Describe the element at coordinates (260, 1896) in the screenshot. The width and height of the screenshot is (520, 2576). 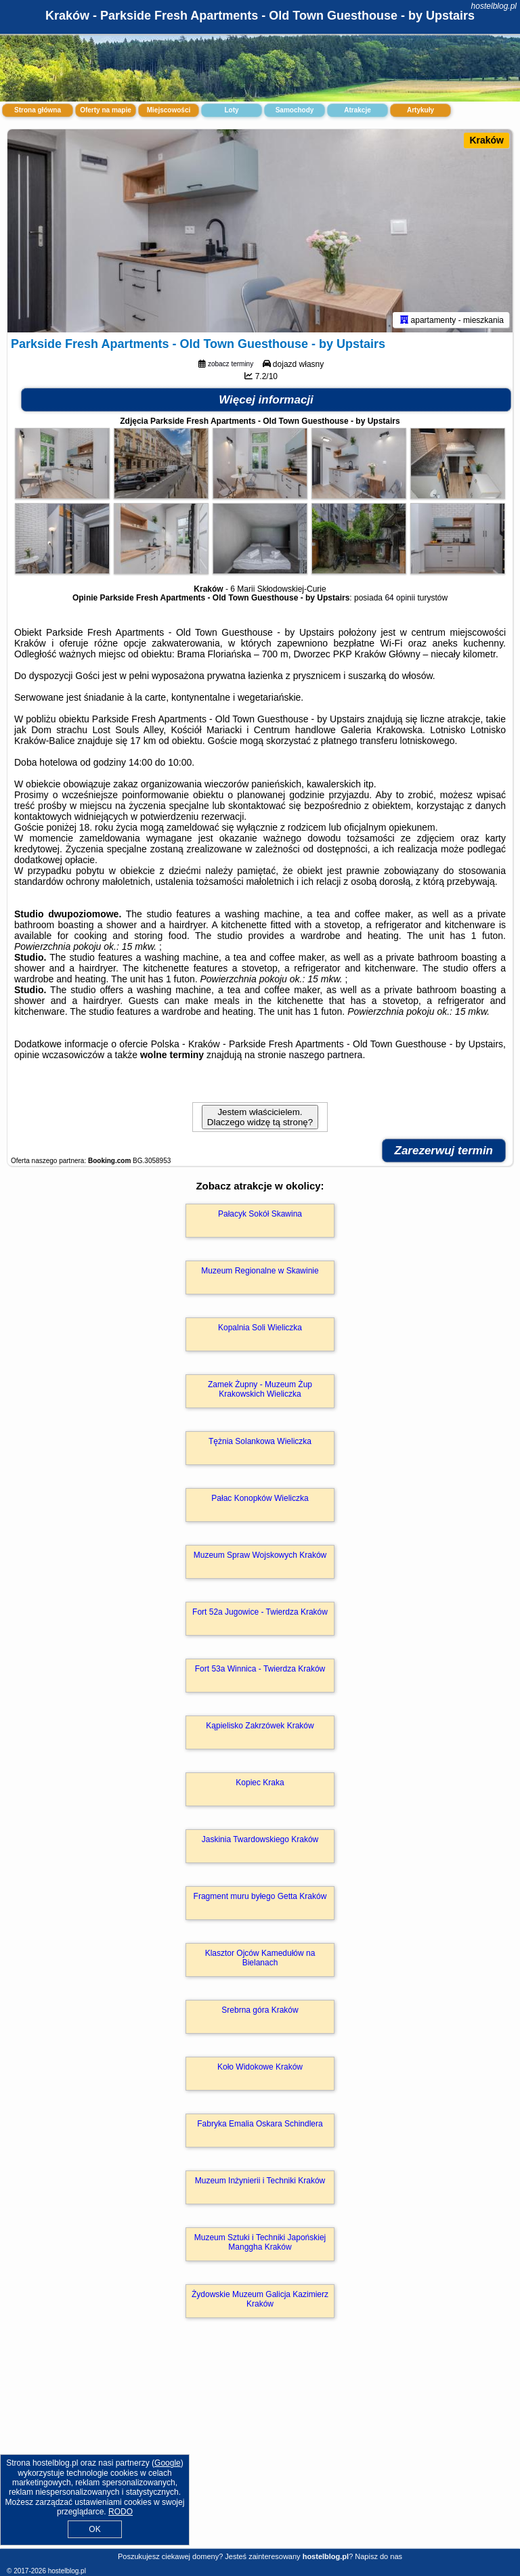
I see `Fragment muru byłego Getta Kraków` at that location.